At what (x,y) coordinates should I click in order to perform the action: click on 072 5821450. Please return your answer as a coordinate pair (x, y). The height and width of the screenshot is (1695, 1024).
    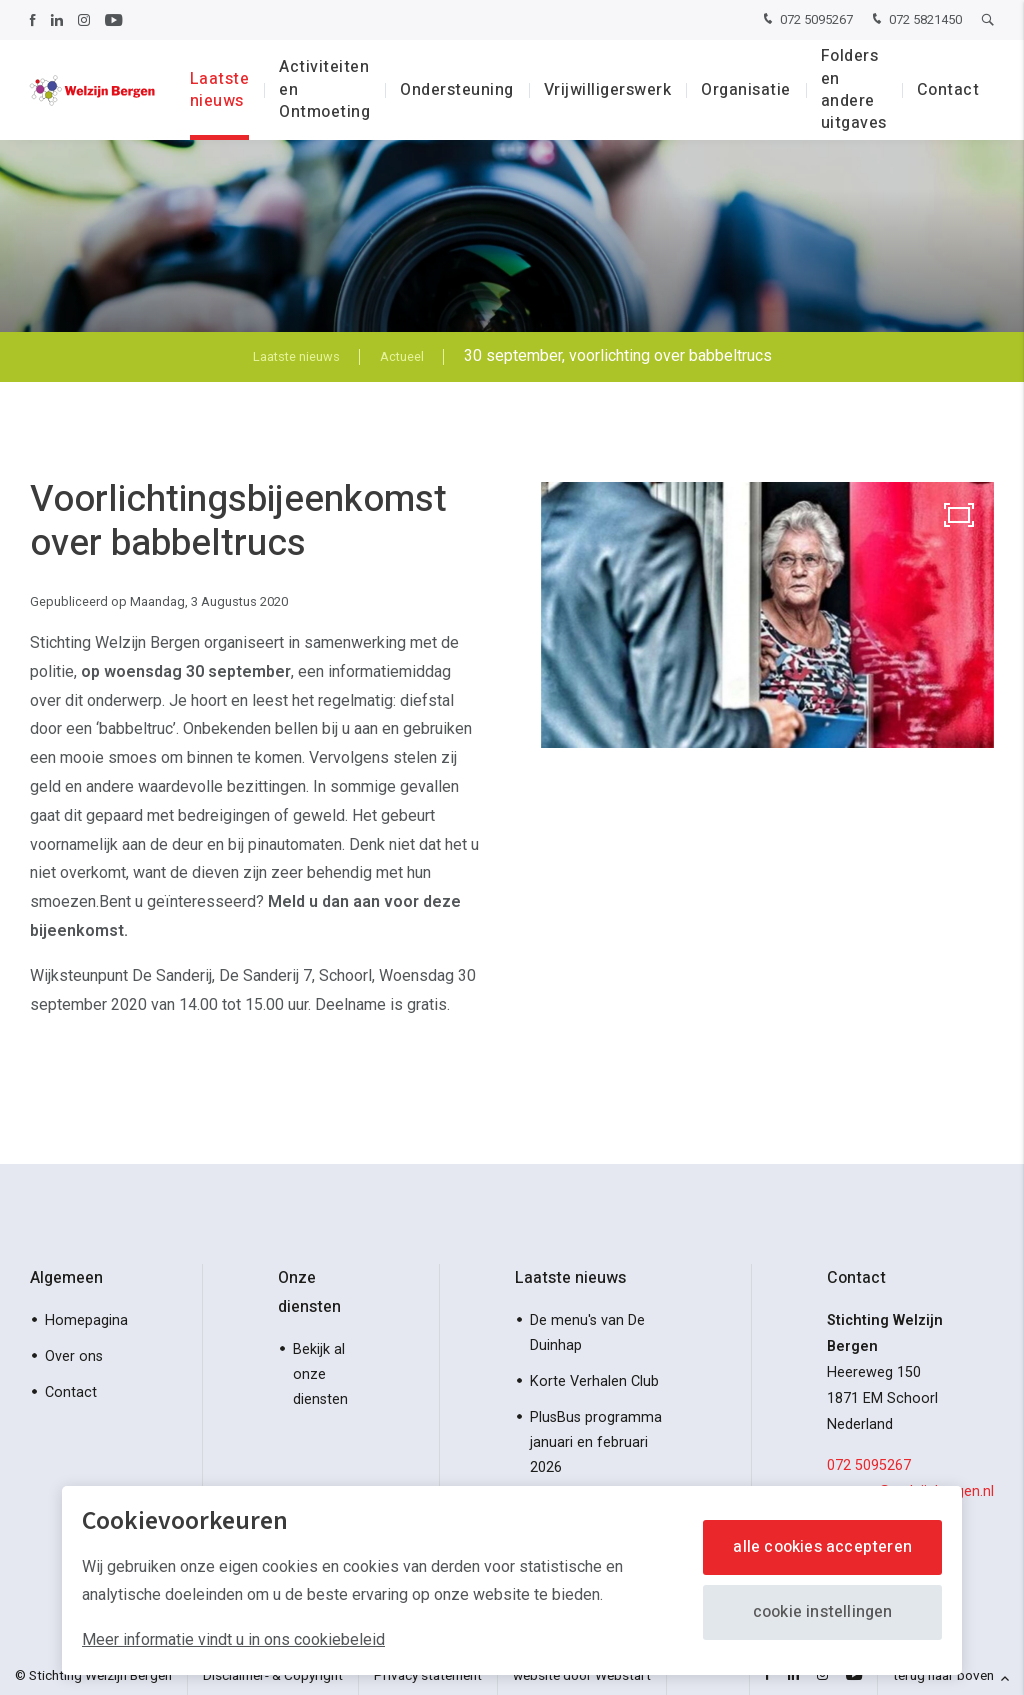
    Looking at the image, I should click on (915, 20).